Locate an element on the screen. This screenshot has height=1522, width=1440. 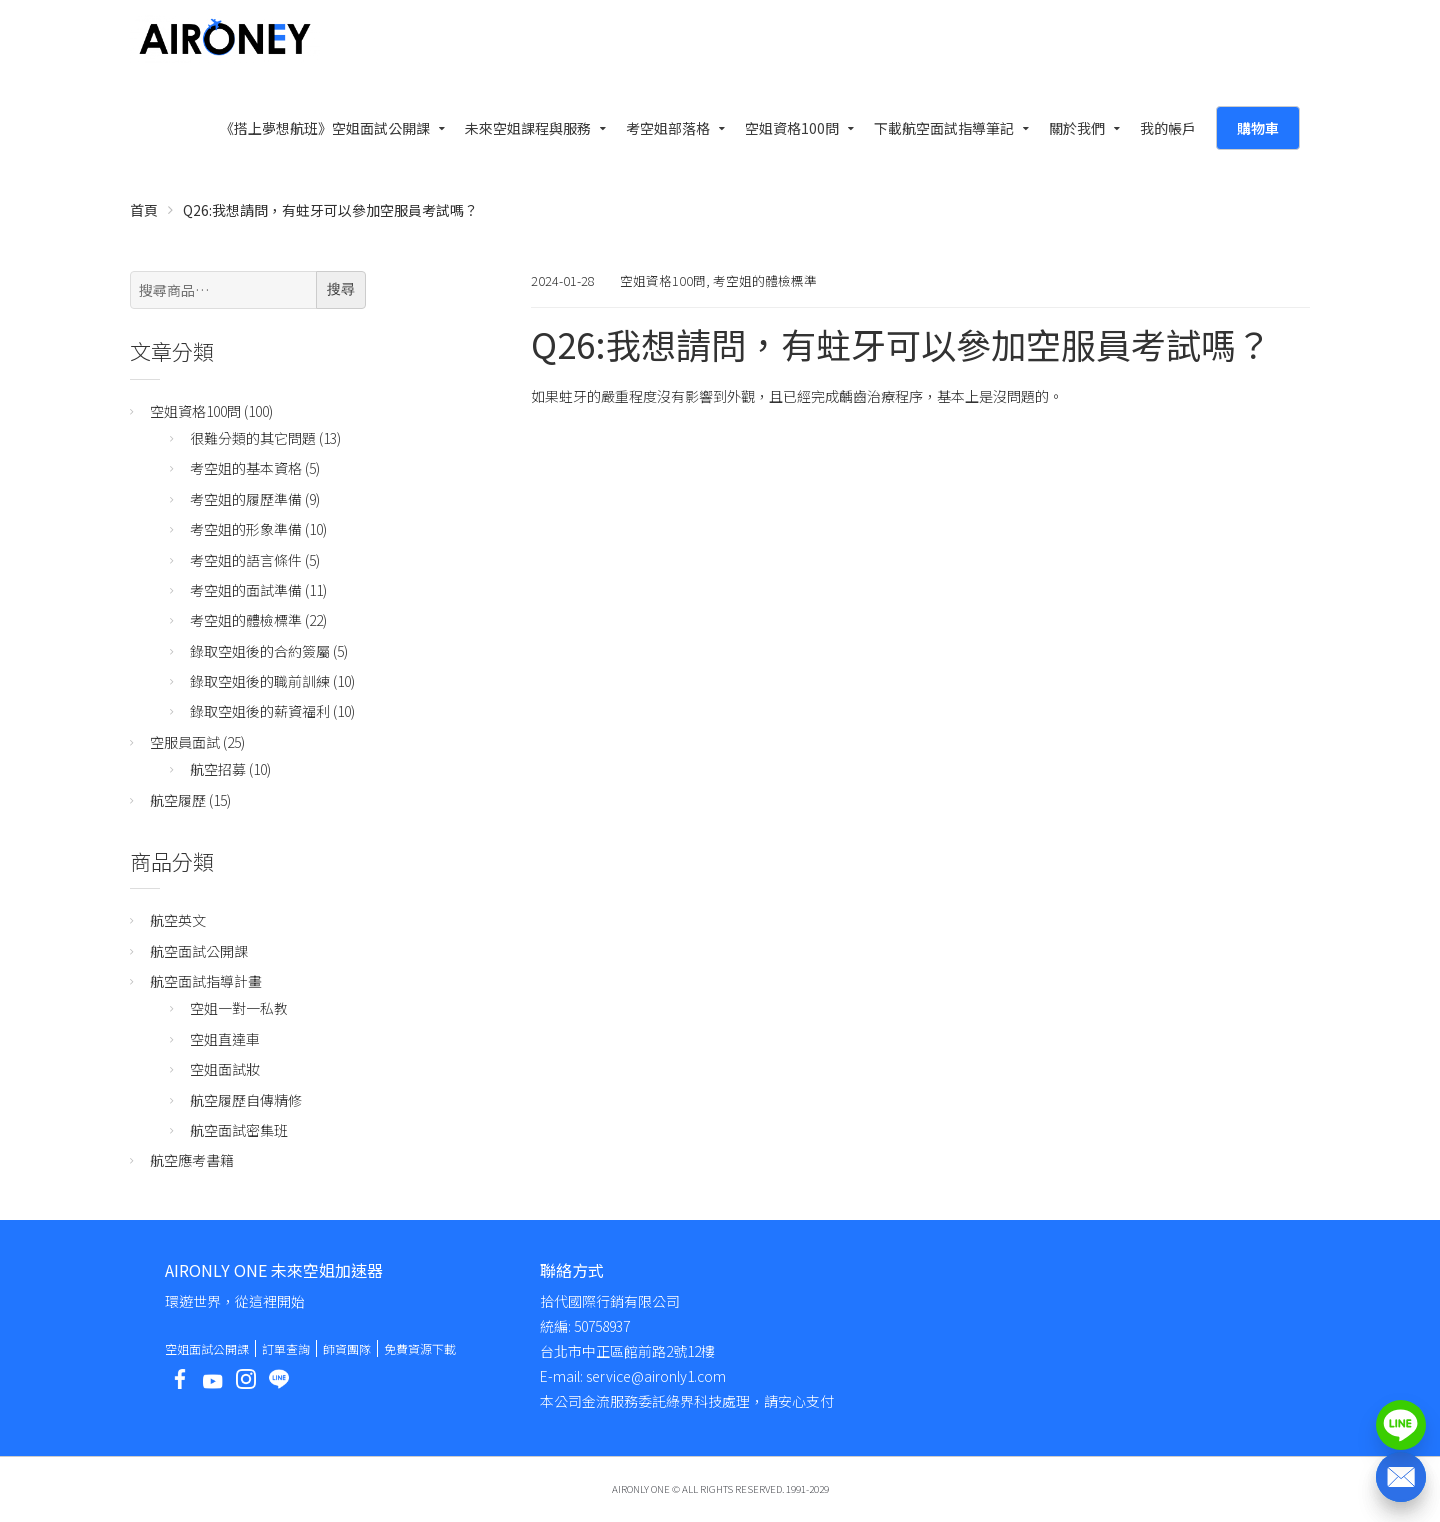
錄取空姐後的職前訓練 is located at coordinates (260, 681).